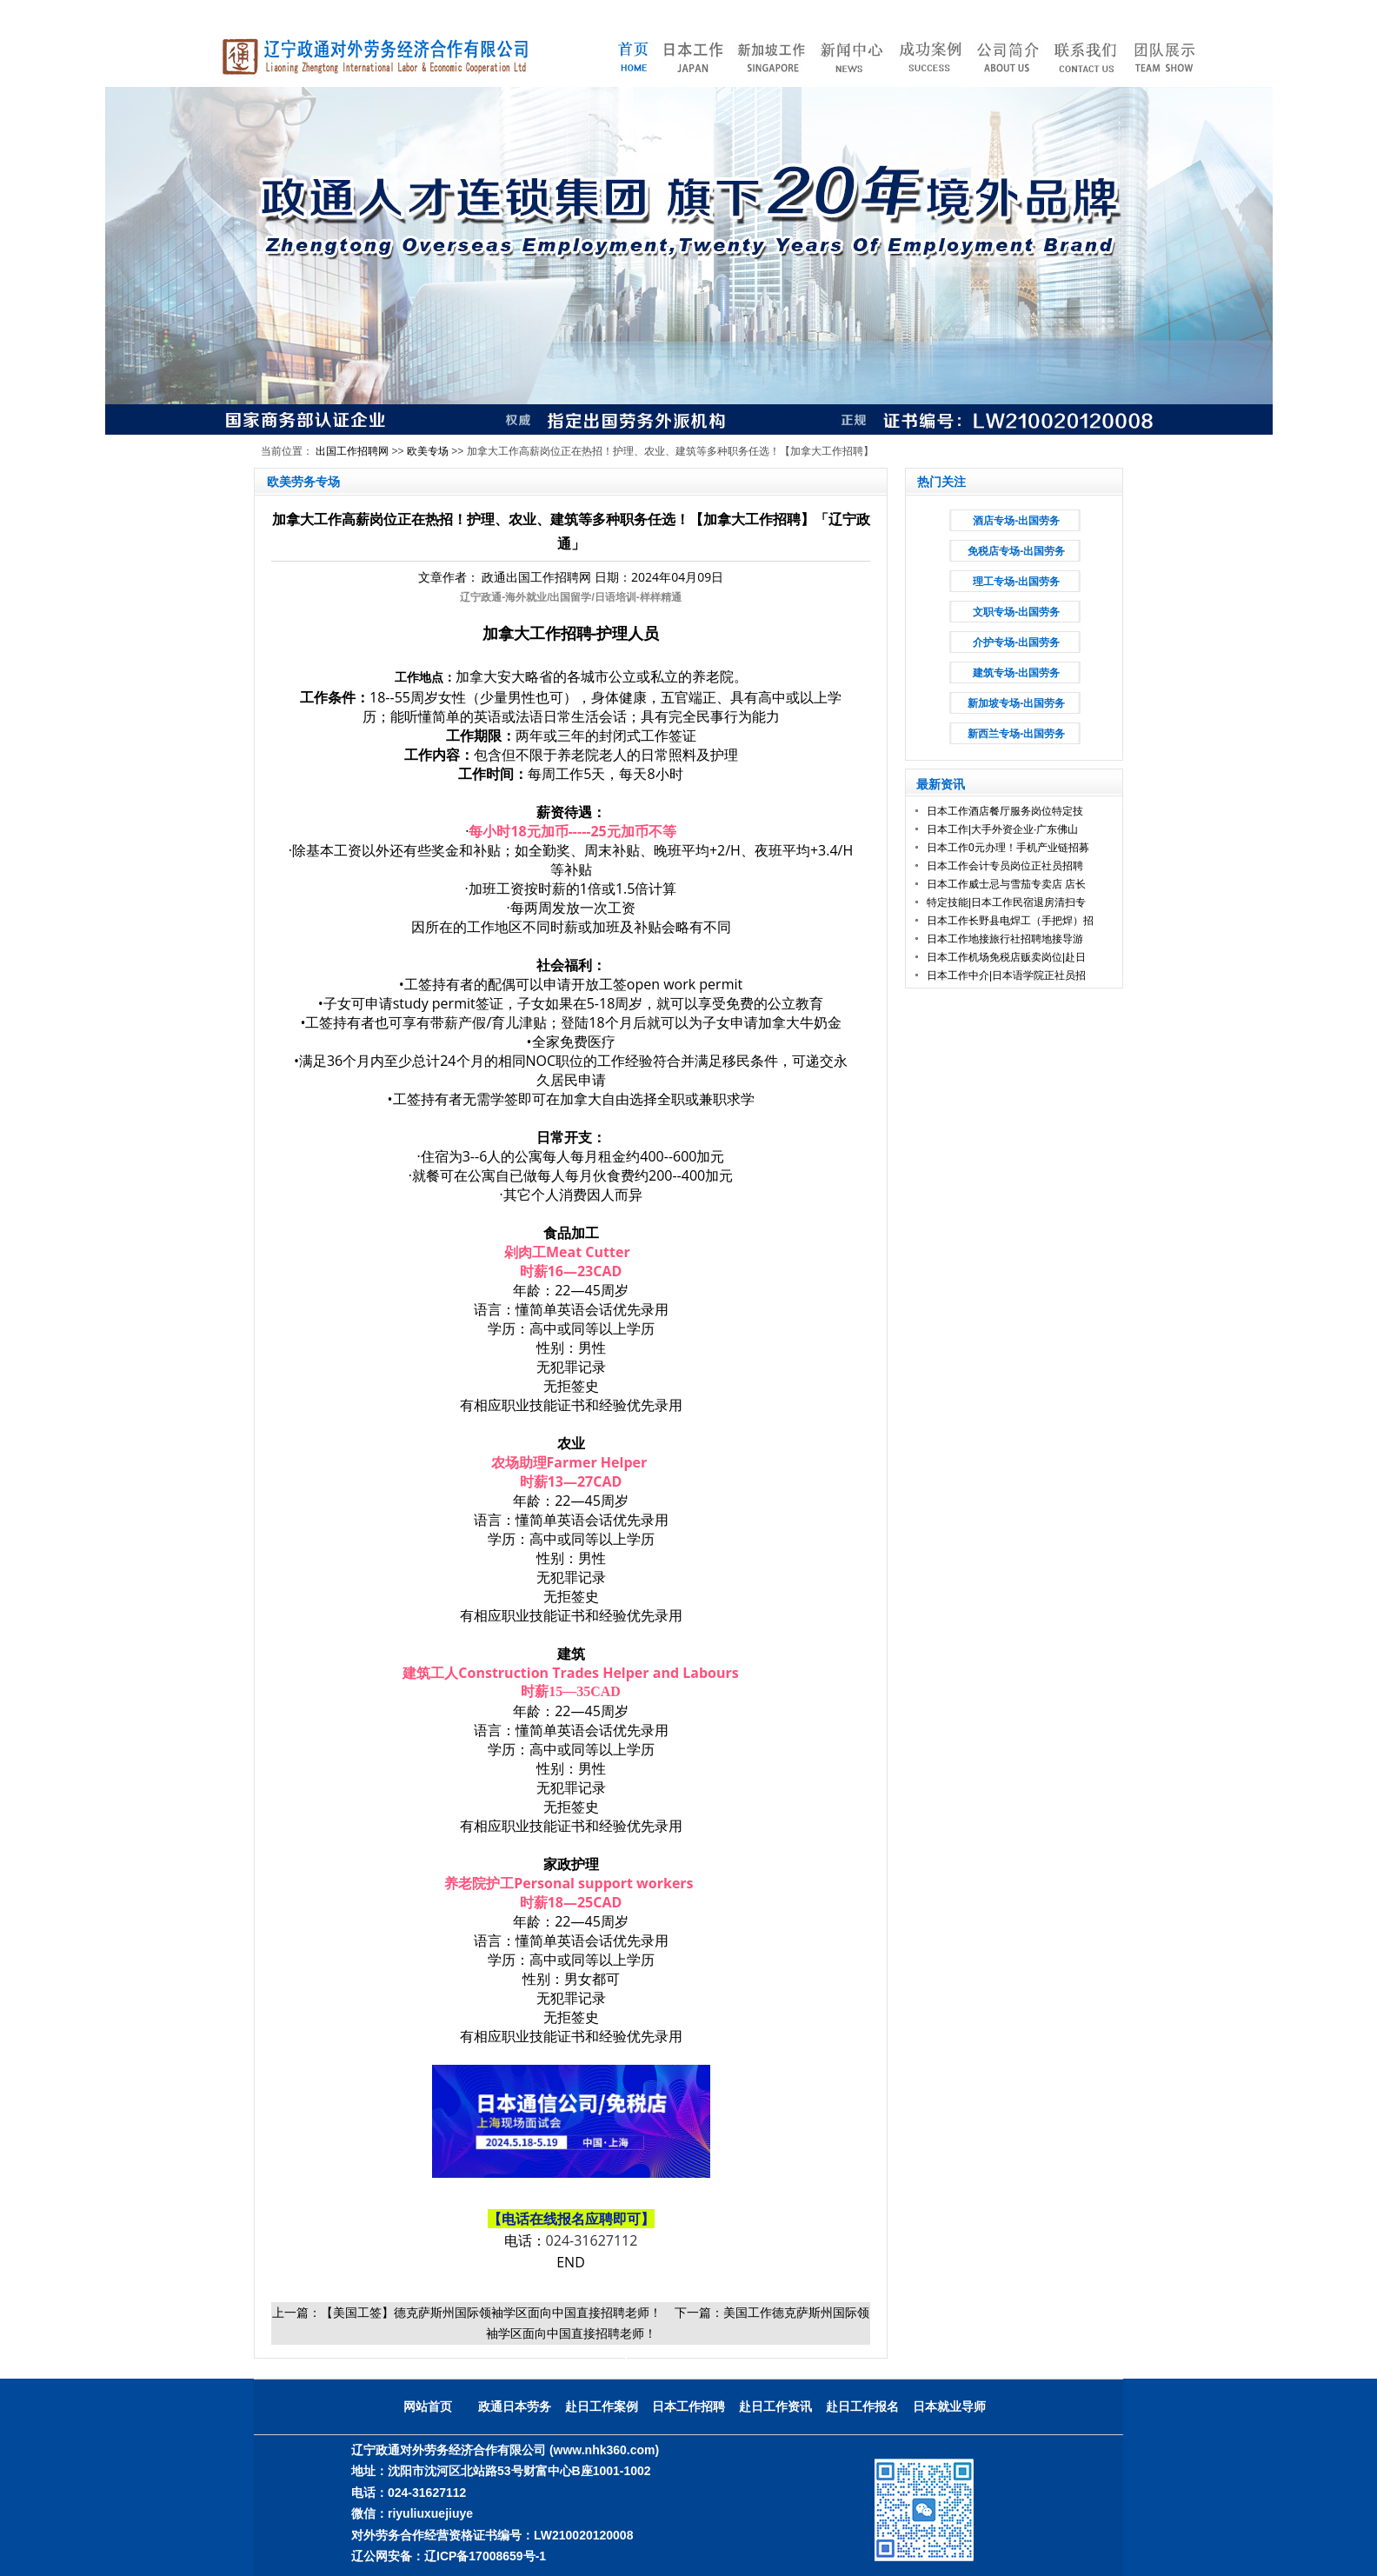 Image resolution: width=1377 pixels, height=2576 pixels. I want to click on 日本工作威士忌与雪茄专卖店 店长, so click(1006, 884).